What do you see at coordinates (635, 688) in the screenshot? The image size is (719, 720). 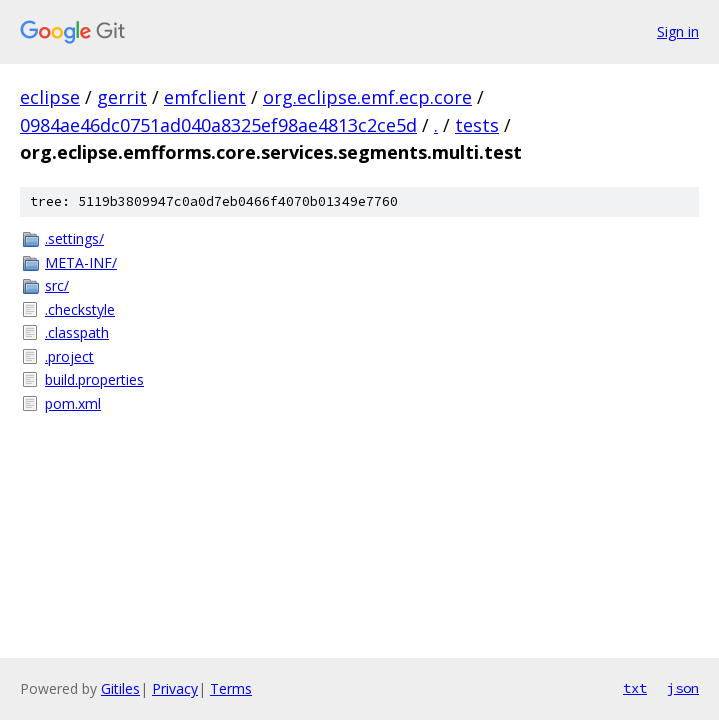 I see `txt` at bounding box center [635, 688].